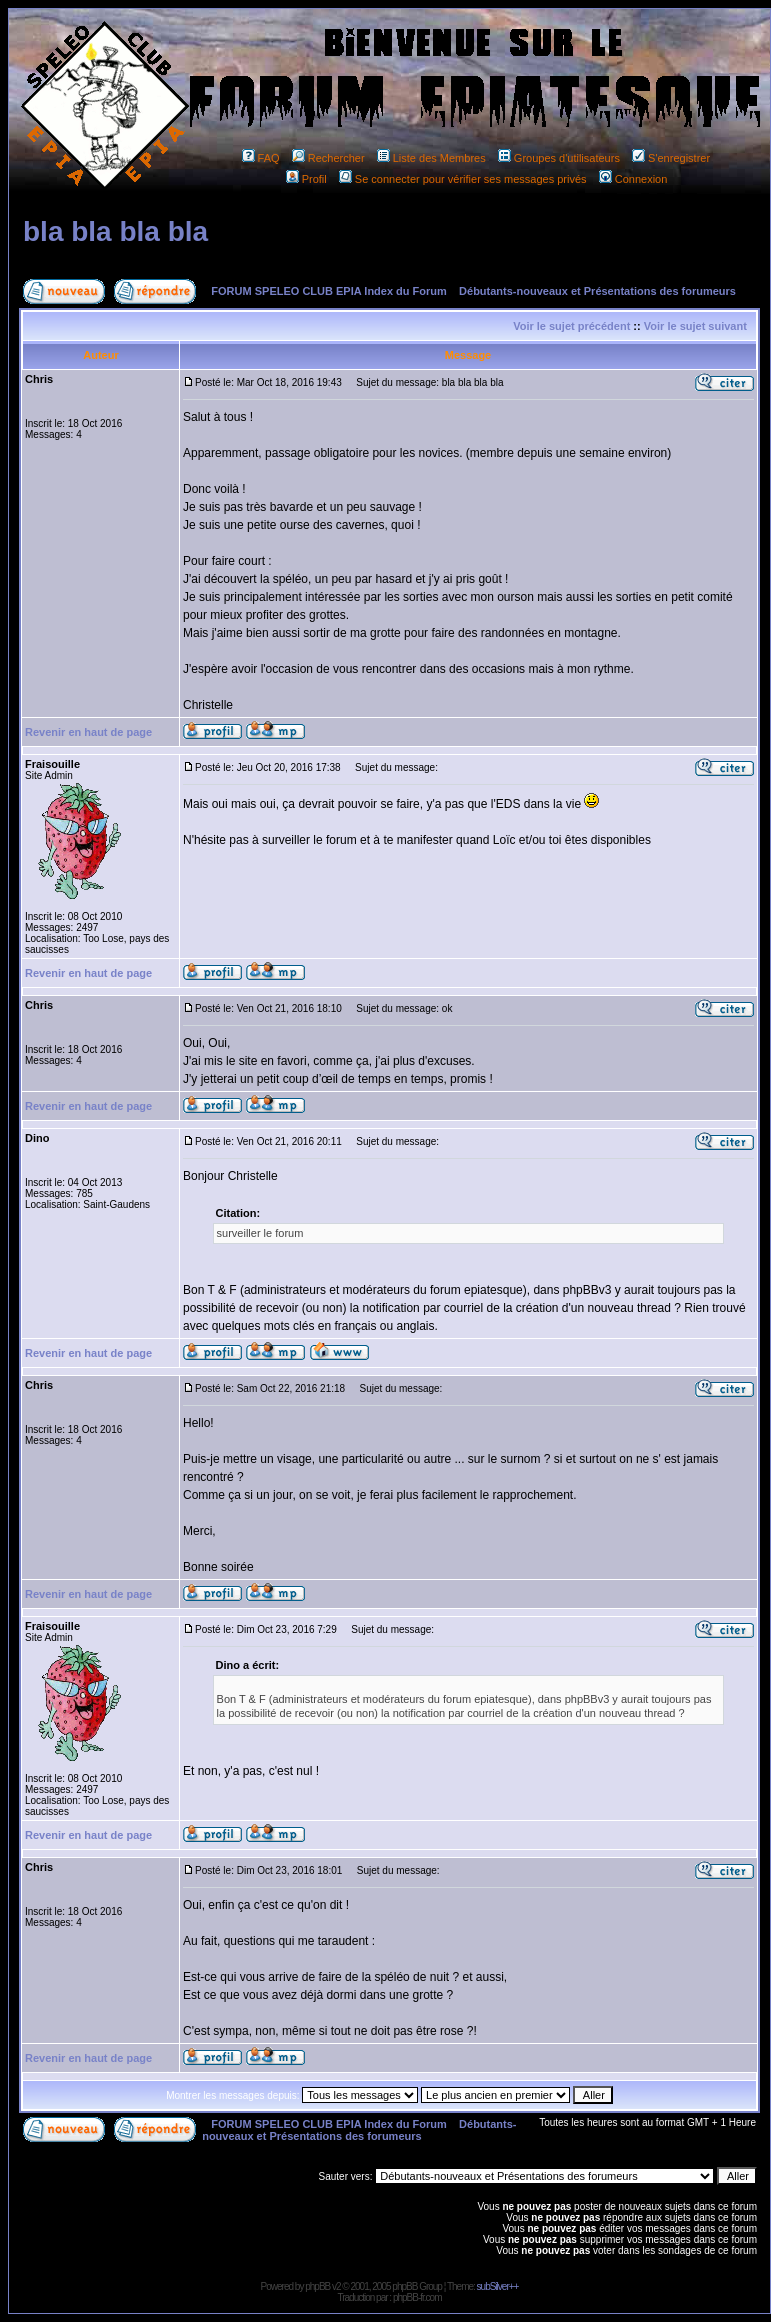 The height and width of the screenshot is (2322, 771). What do you see at coordinates (417, 2297) in the screenshot?
I see `phpBB-fr.com` at bounding box center [417, 2297].